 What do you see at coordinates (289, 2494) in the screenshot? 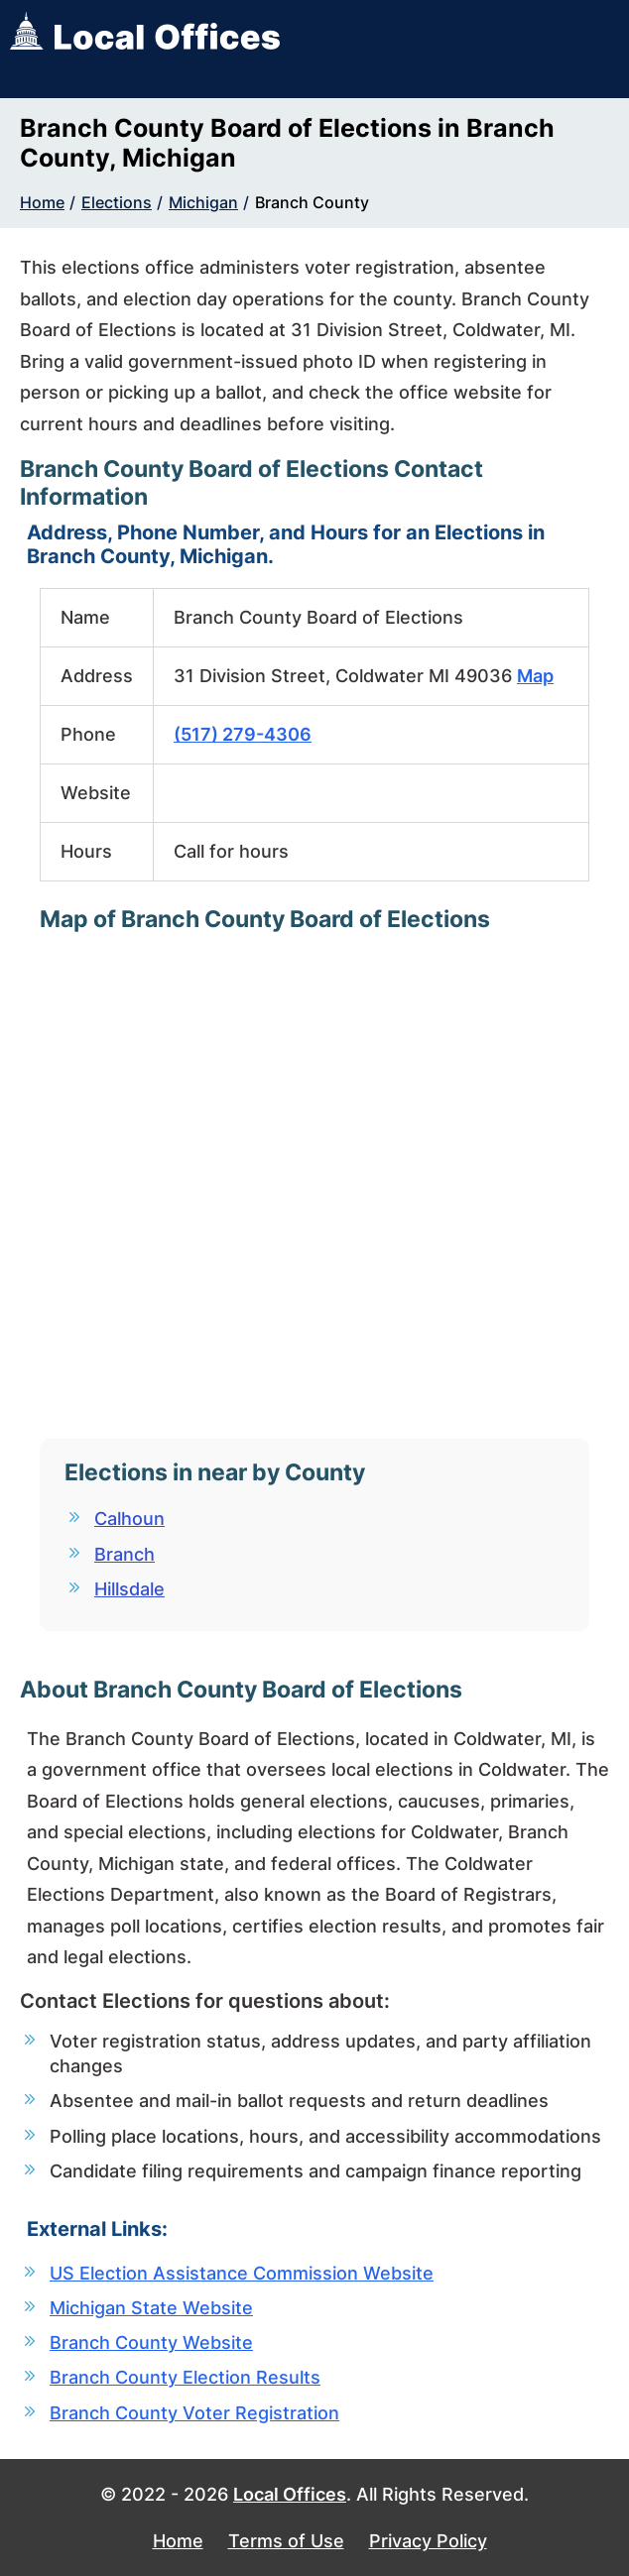
I see `Local Offices` at bounding box center [289, 2494].